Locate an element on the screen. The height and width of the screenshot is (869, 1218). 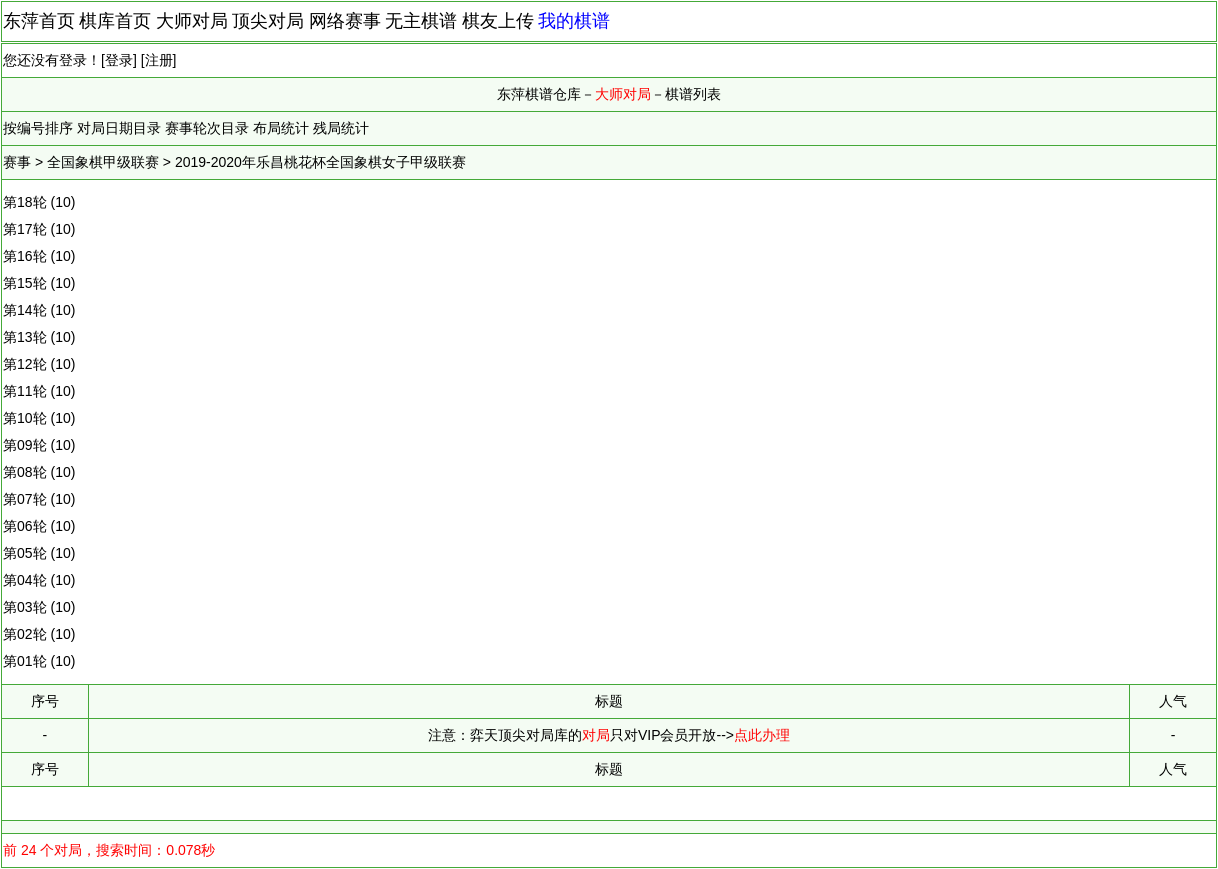
登录 is located at coordinates (119, 60).